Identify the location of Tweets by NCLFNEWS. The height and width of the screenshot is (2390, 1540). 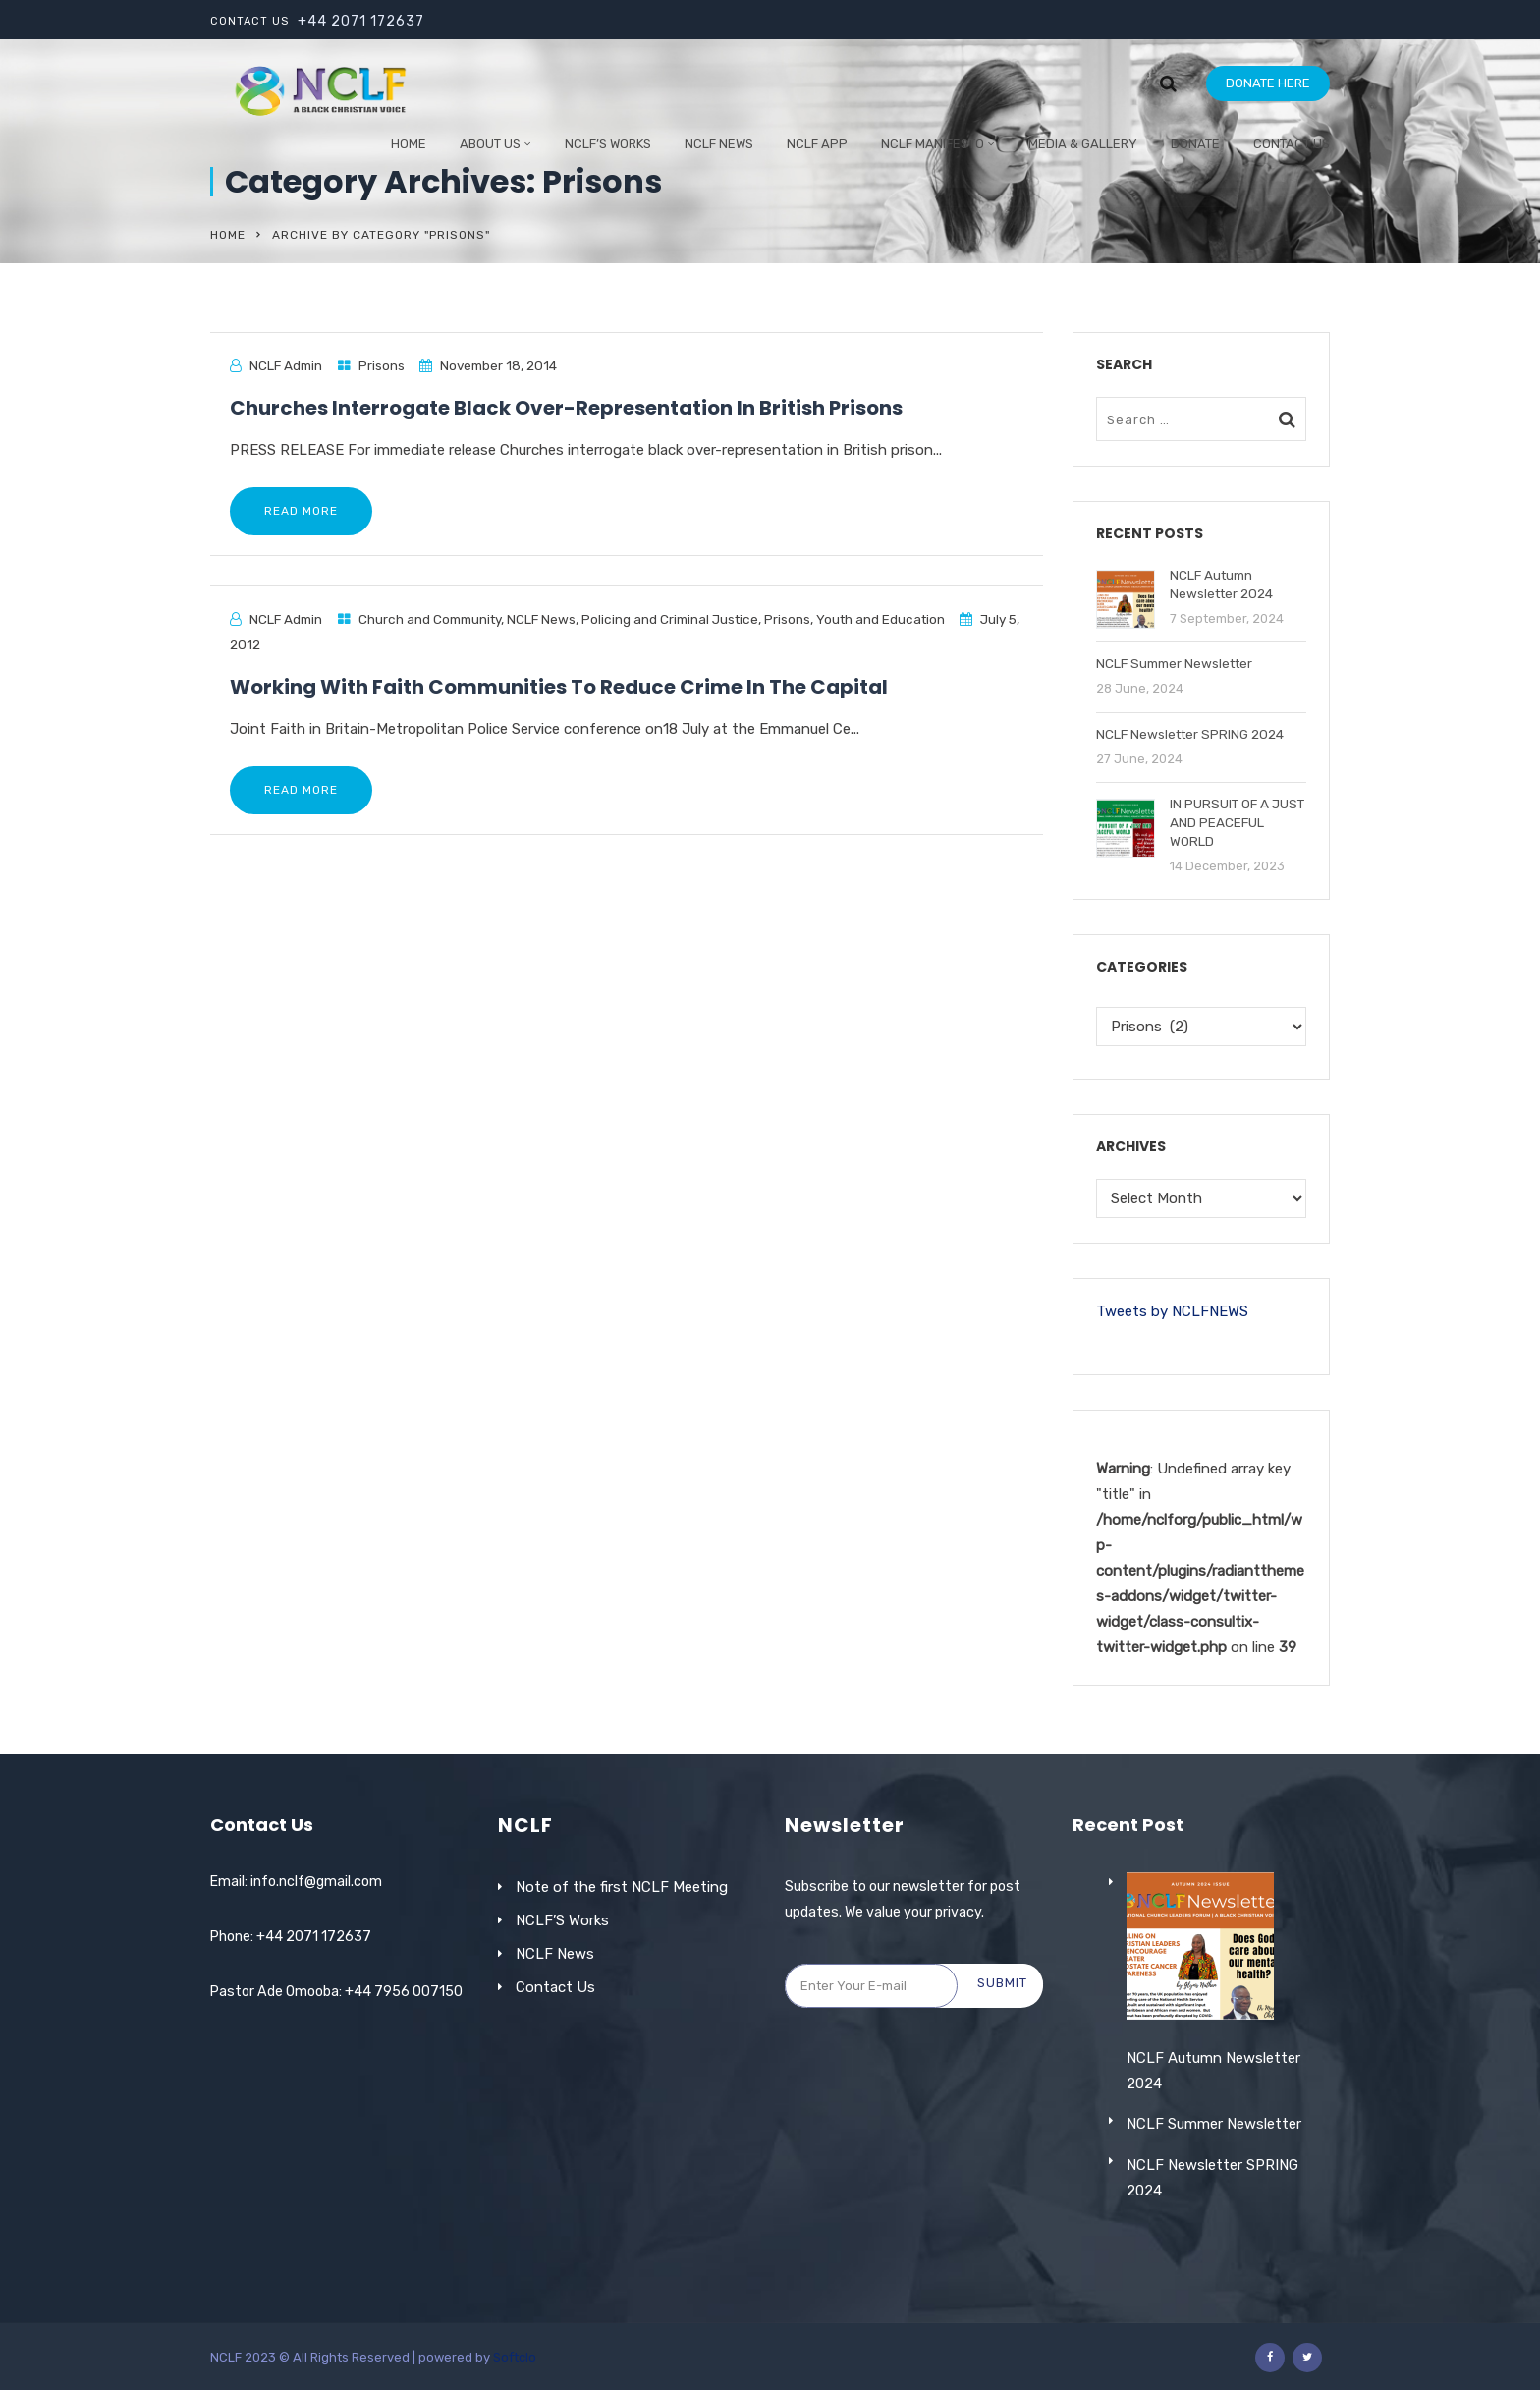
(1172, 1311).